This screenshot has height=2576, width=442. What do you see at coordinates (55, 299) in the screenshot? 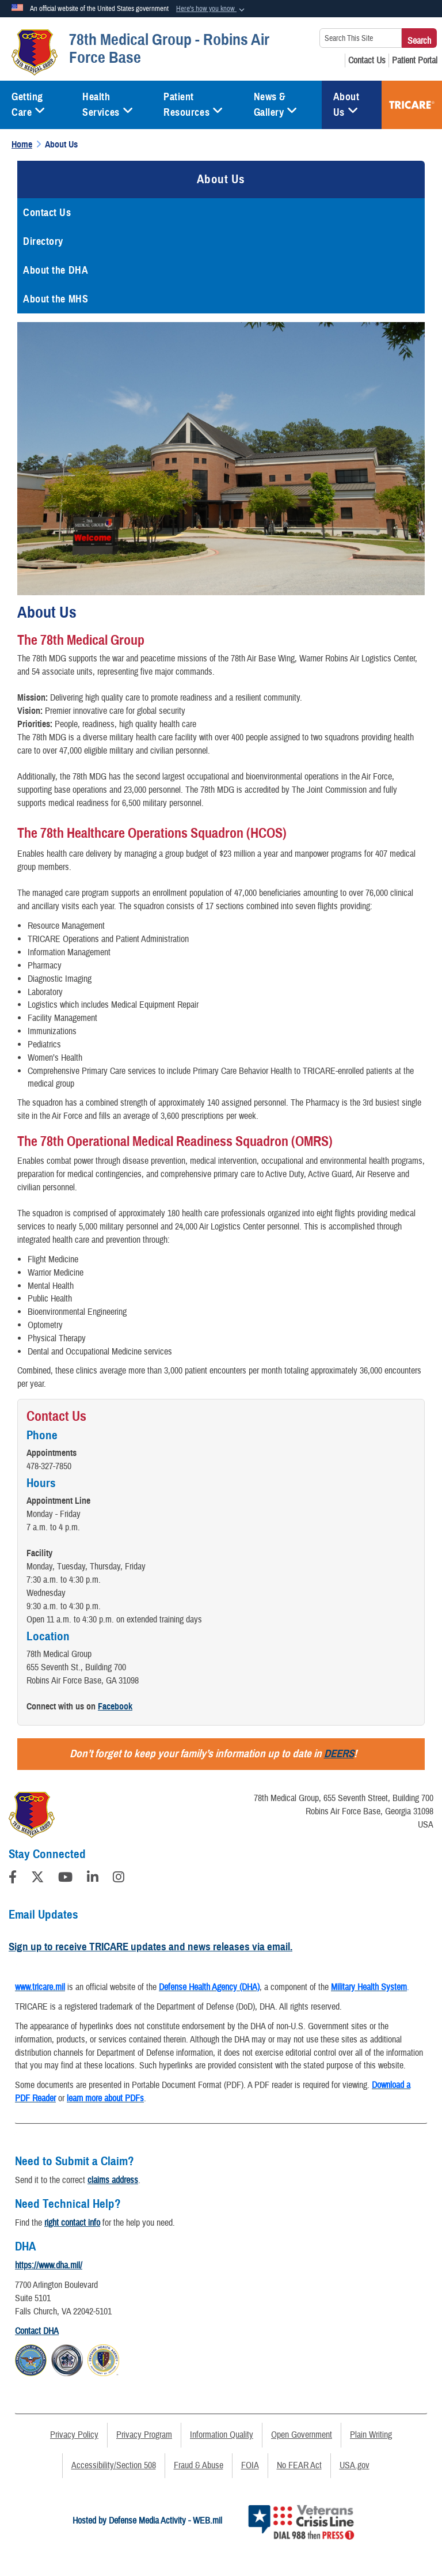
I see `About the MHS [opens in a new window]` at bounding box center [55, 299].